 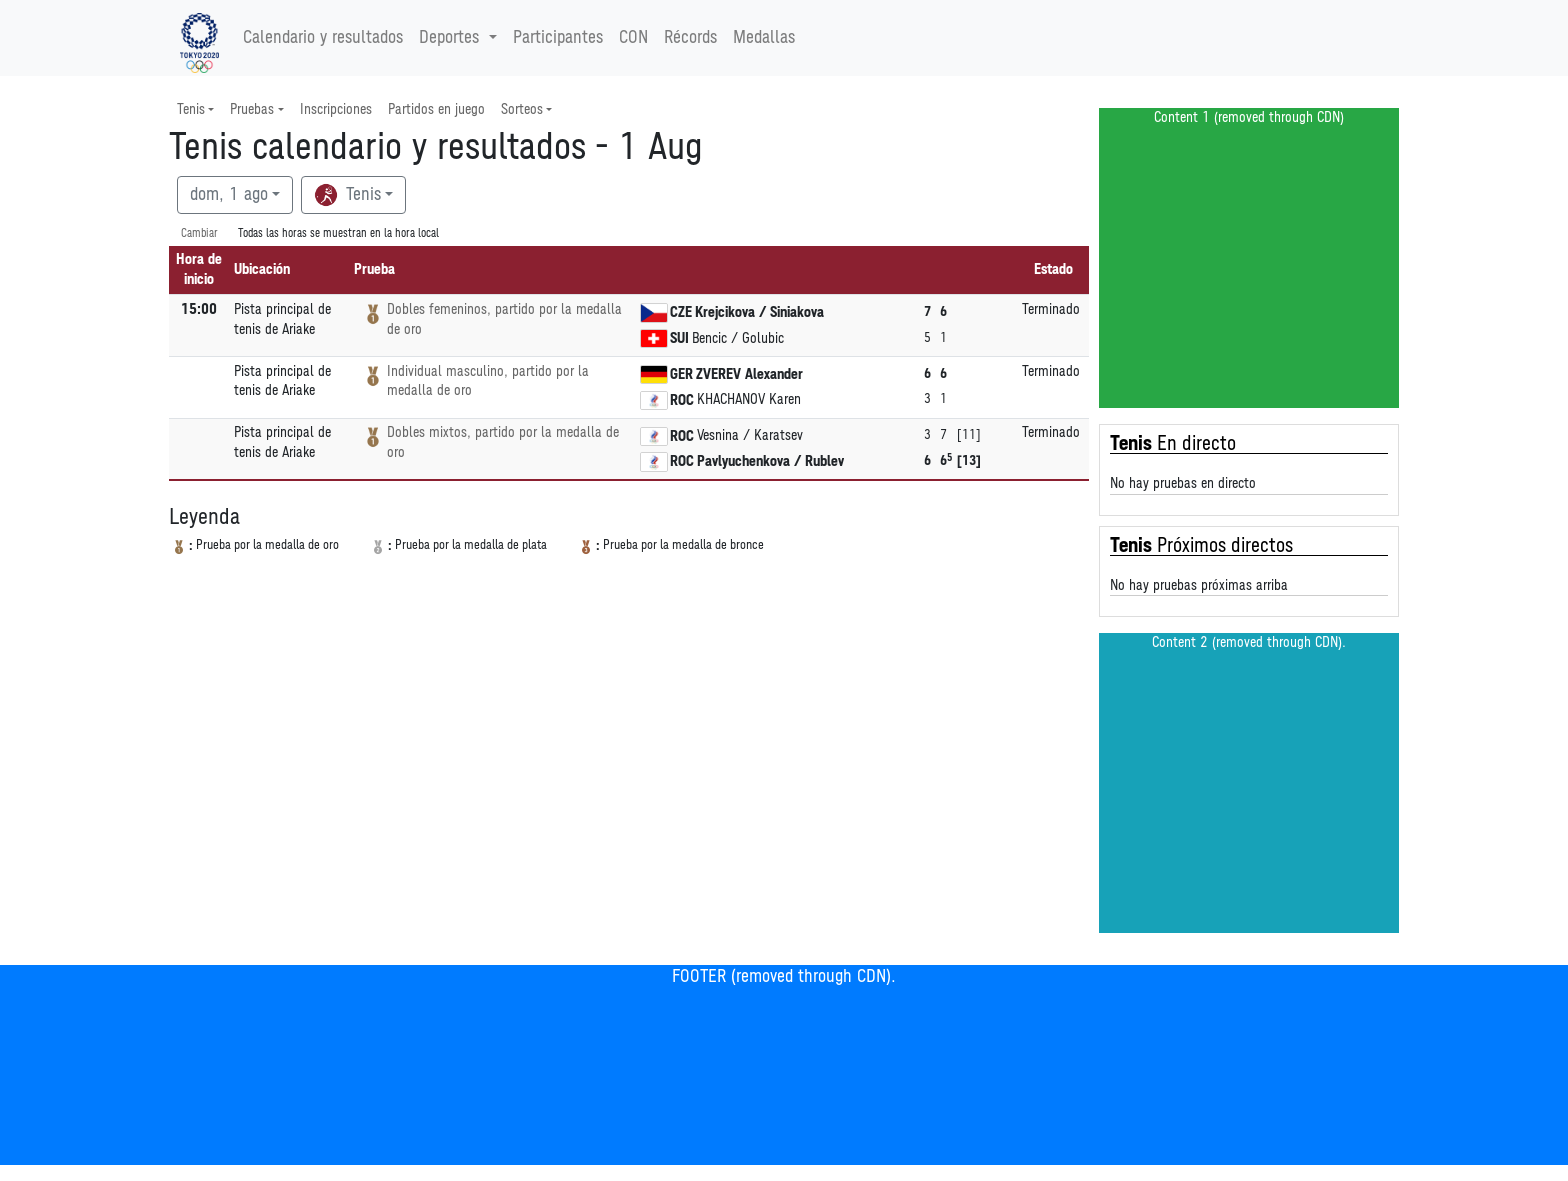 What do you see at coordinates (323, 38) in the screenshot?
I see `Calendario y resultados` at bounding box center [323, 38].